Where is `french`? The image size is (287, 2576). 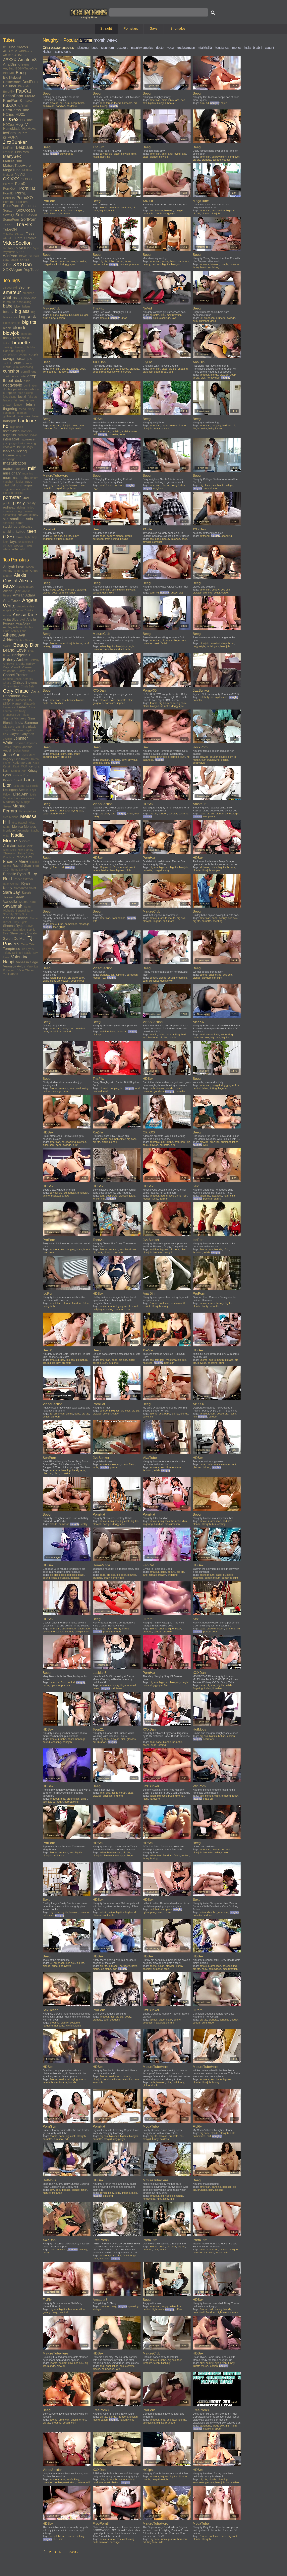 french is located at coordinates (103, 2192).